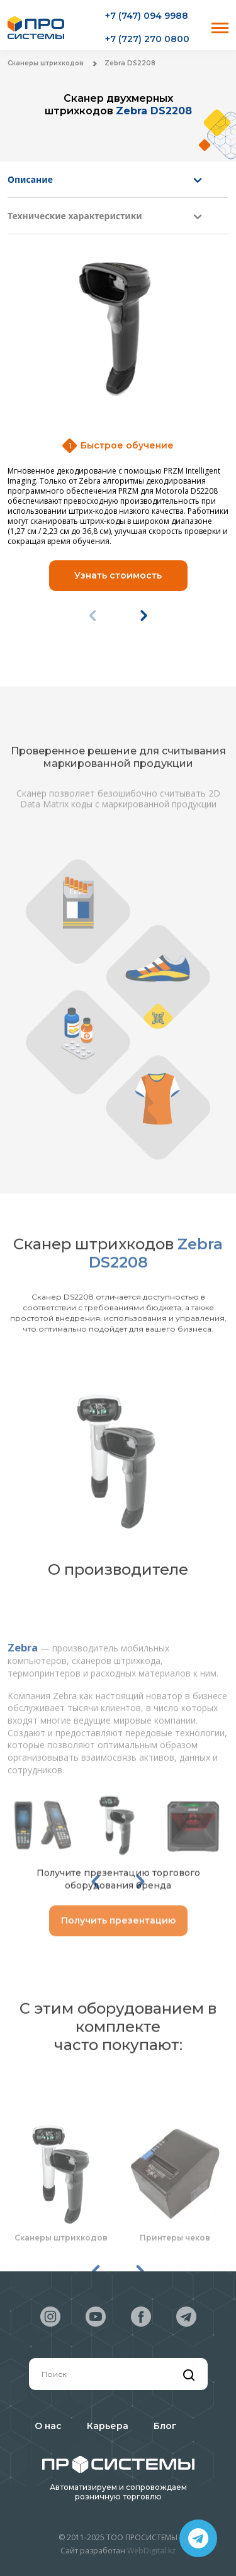 The height and width of the screenshot is (2576, 236). What do you see at coordinates (165, 2426) in the screenshot?
I see `Блог` at bounding box center [165, 2426].